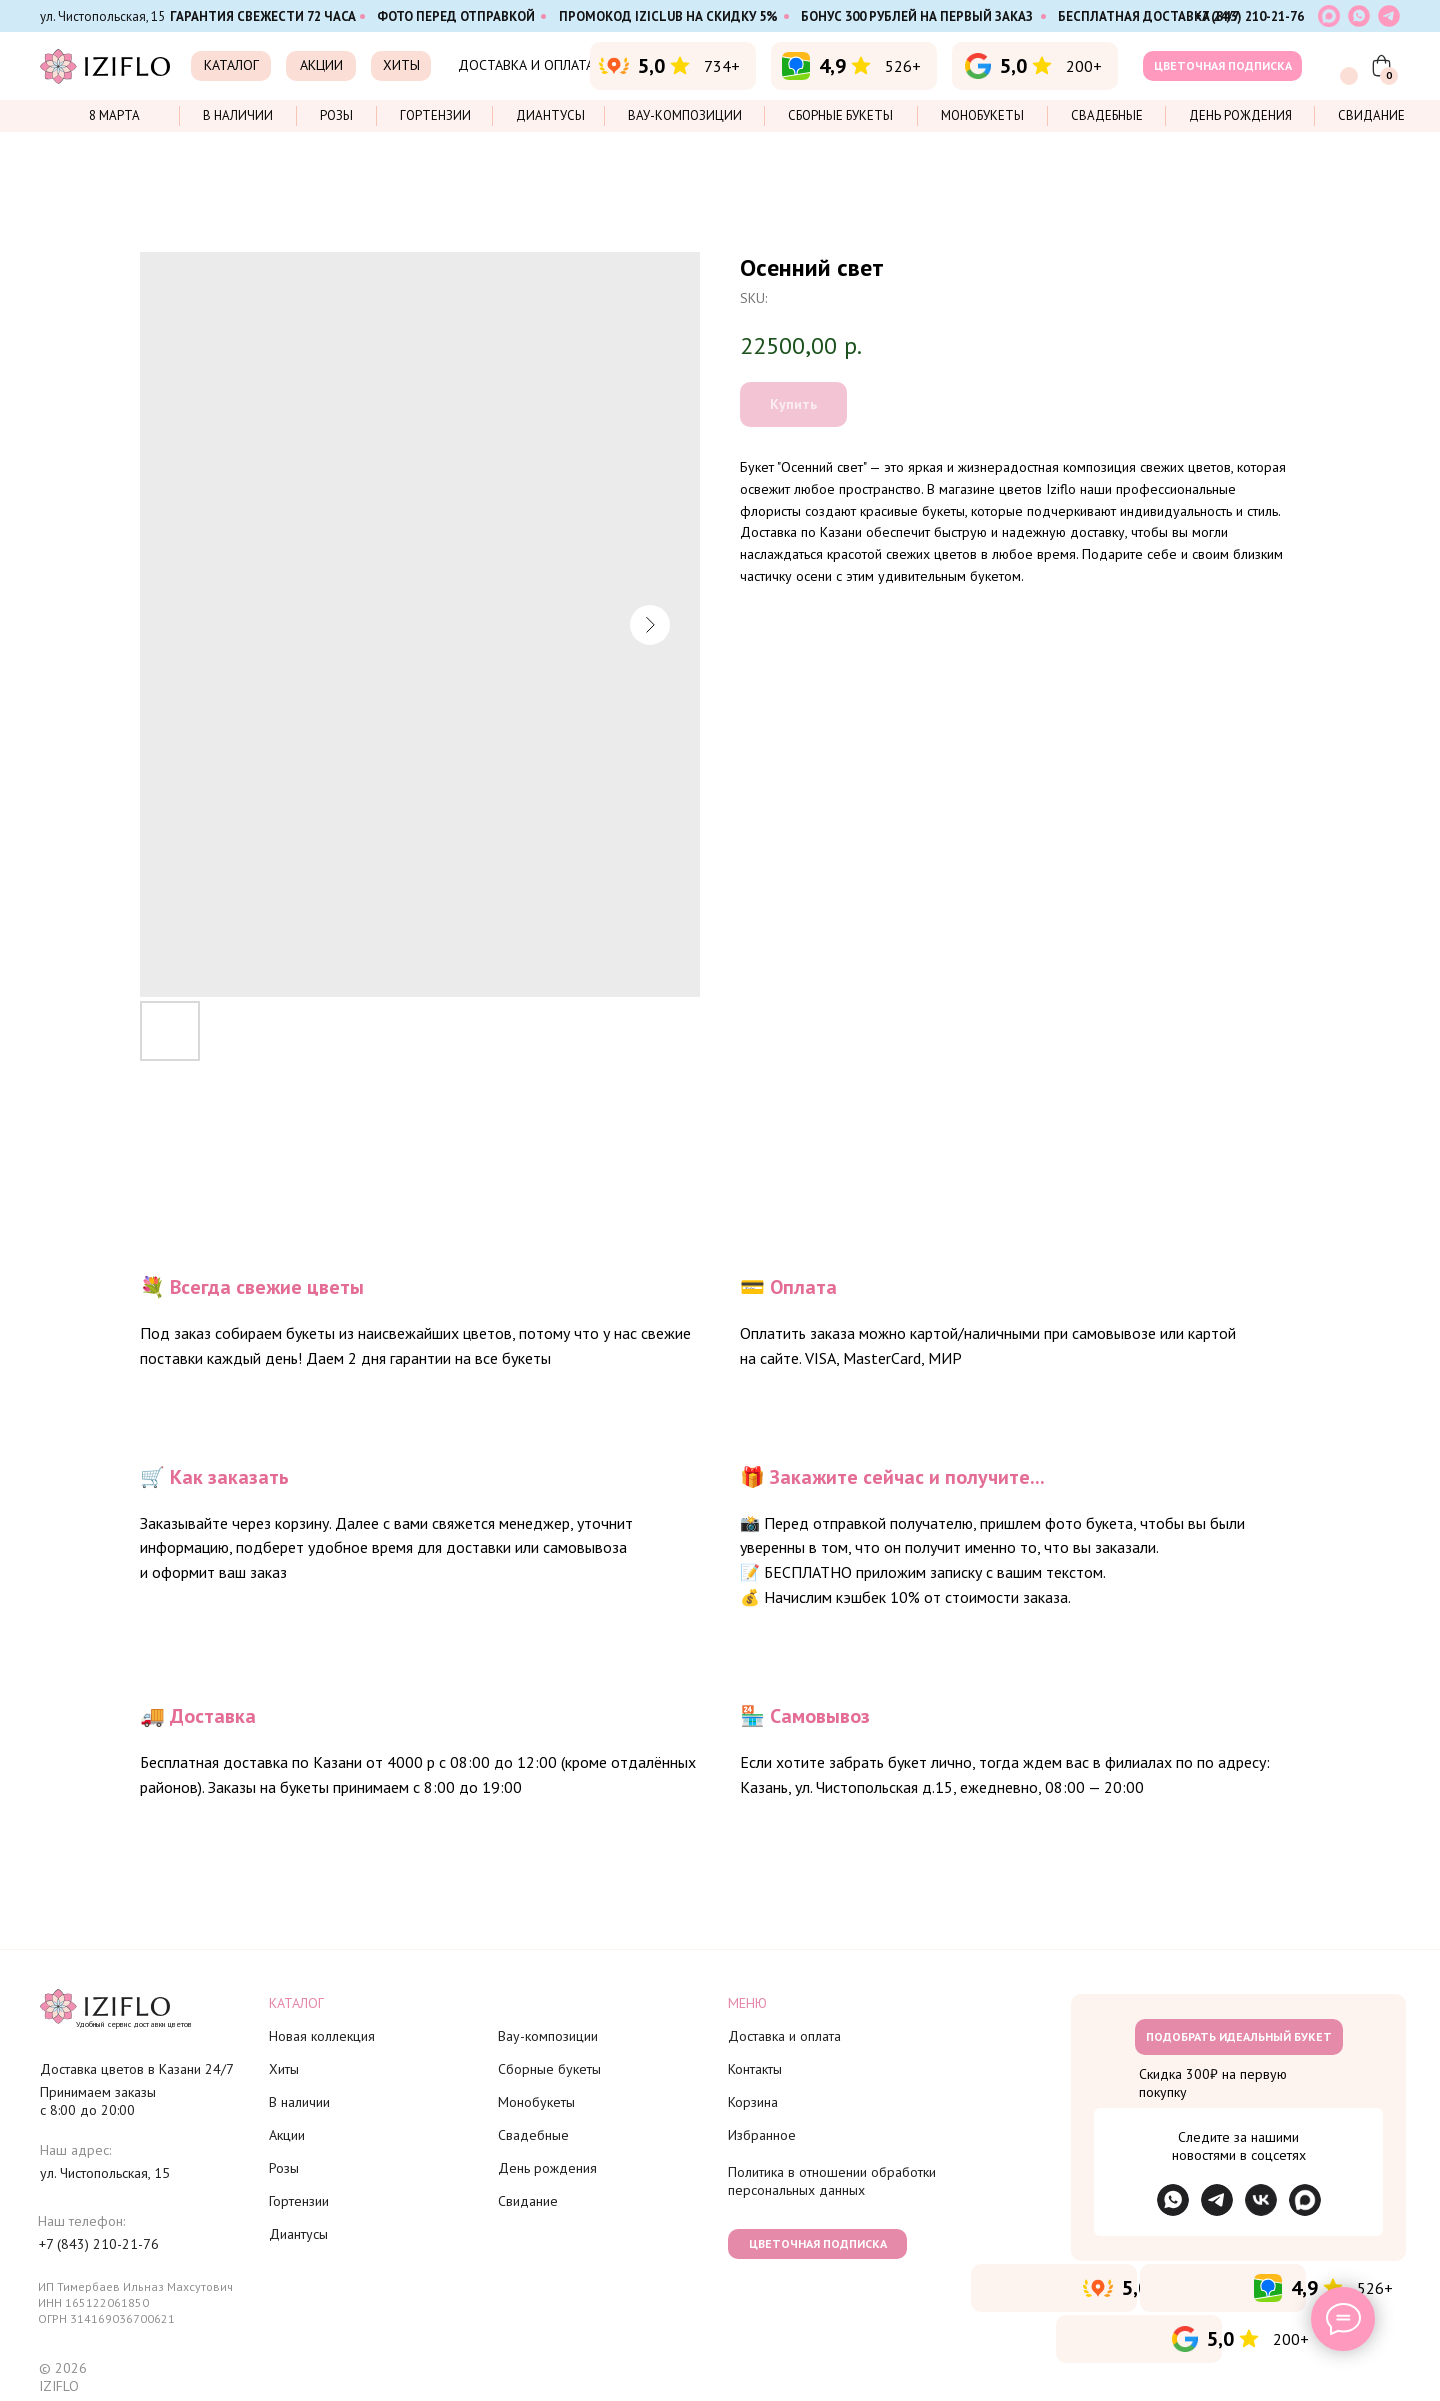 The image size is (1440, 2401). Describe the element at coordinates (840, 115) in the screenshot. I see `Сборные букеты` at that location.